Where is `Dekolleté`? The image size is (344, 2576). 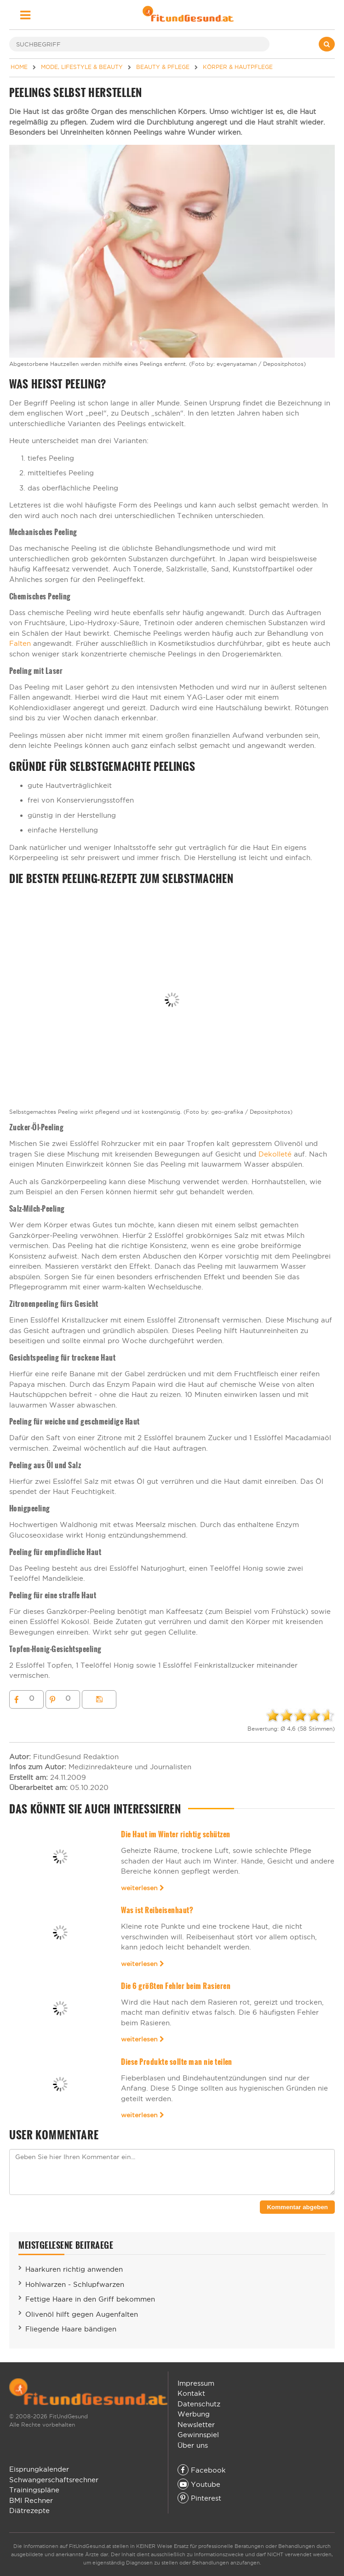 Dekolleté is located at coordinates (275, 1154).